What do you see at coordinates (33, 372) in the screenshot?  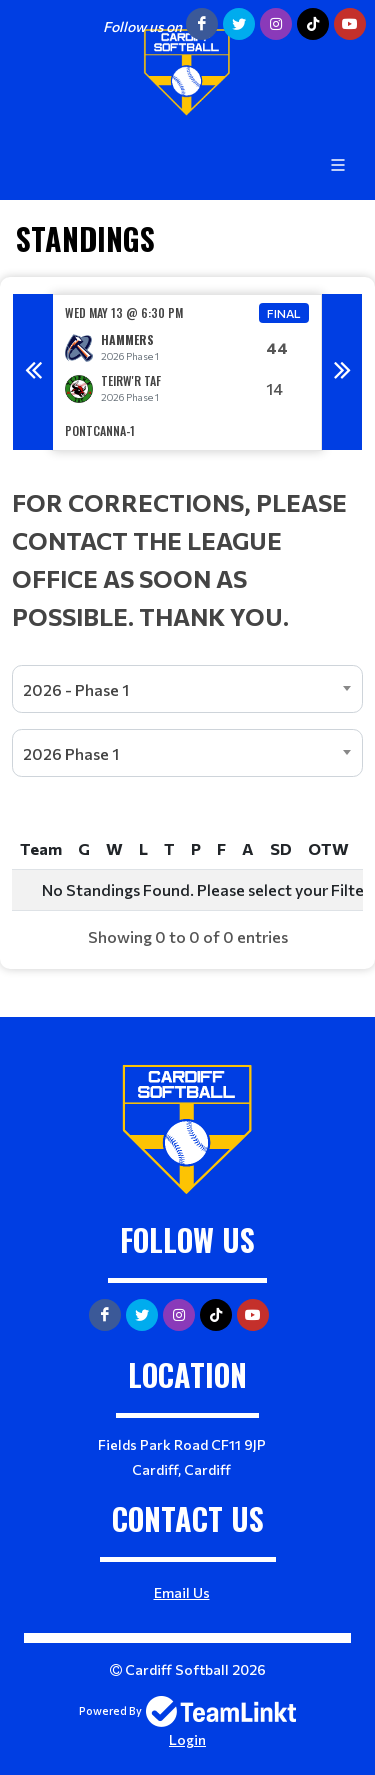 I see `Previous [button]` at bounding box center [33, 372].